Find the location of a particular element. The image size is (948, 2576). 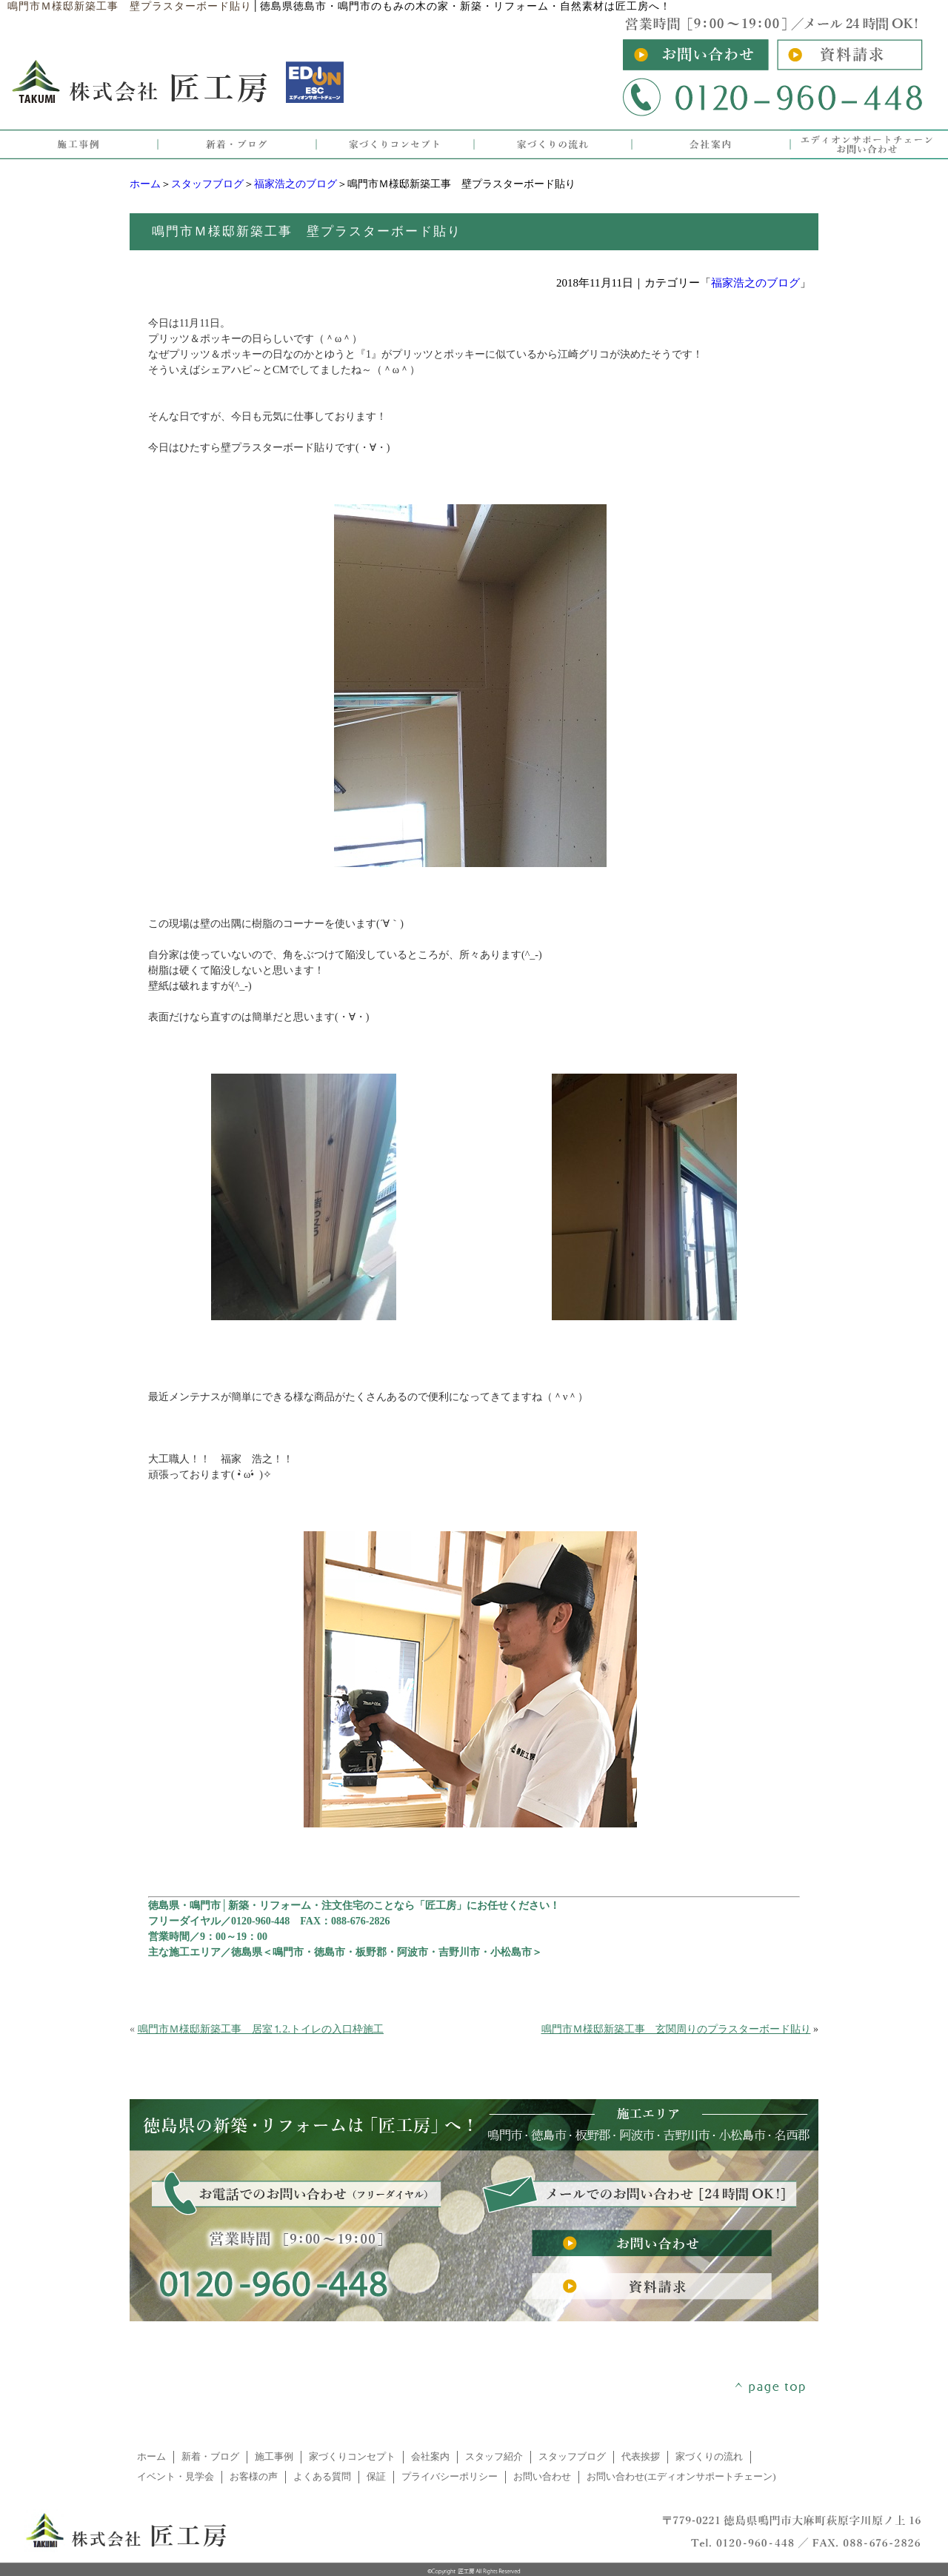

家づくりの流れ is located at coordinates (709, 2457).